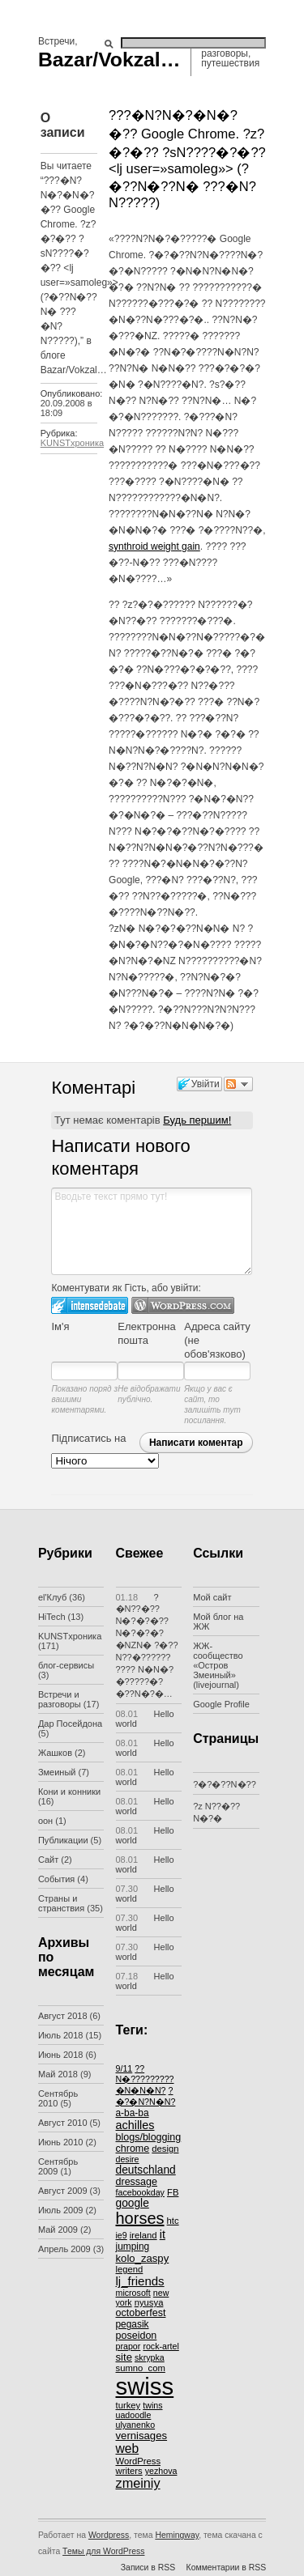 The width and height of the screenshot is (304, 2576). Describe the element at coordinates (124, 2068) in the screenshot. I see `9/11` at that location.